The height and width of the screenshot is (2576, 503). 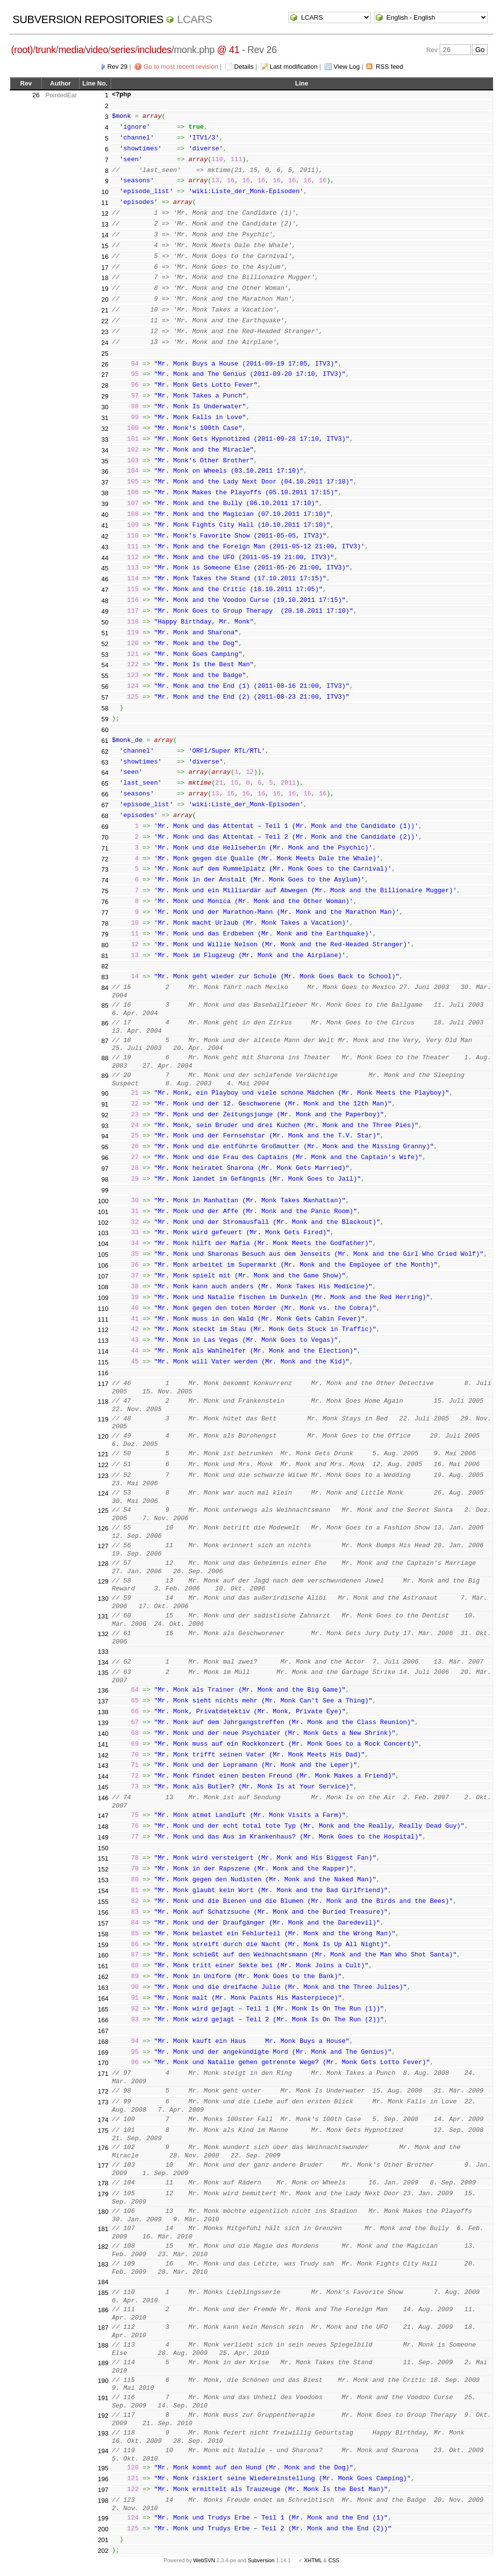 What do you see at coordinates (104, 374) in the screenshot?
I see `27` at bounding box center [104, 374].